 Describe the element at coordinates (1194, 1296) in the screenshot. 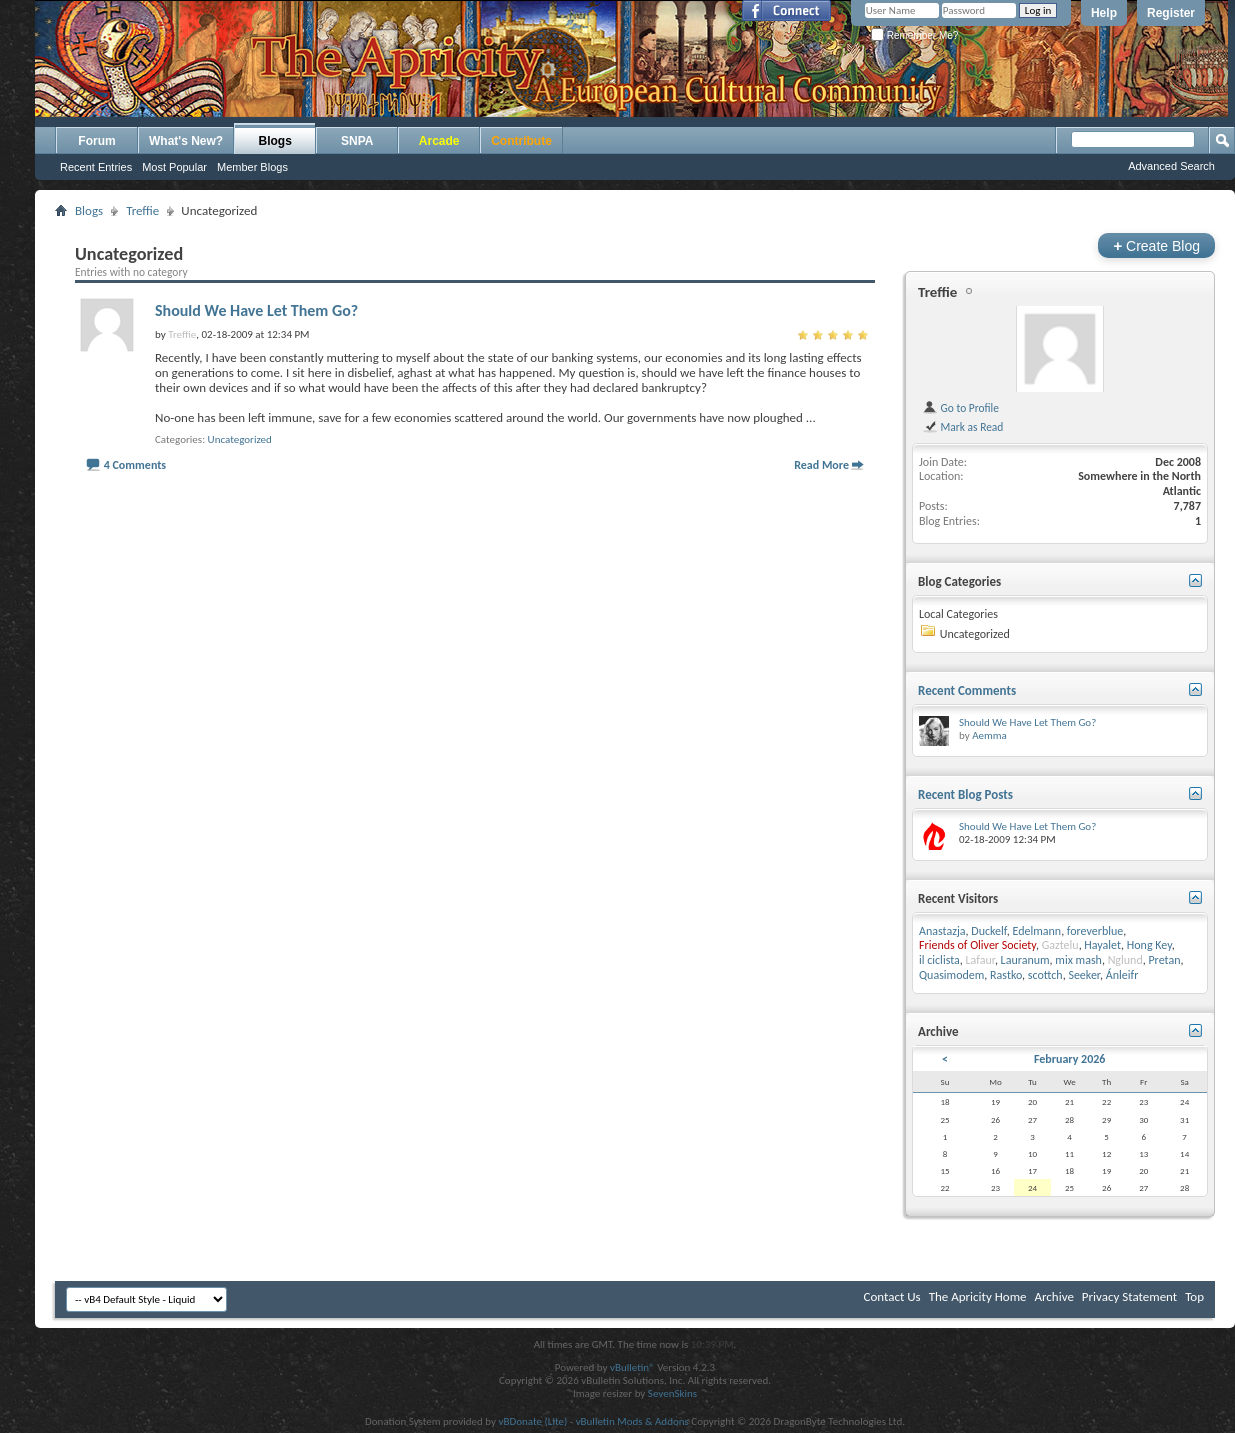

I see `Top` at that location.